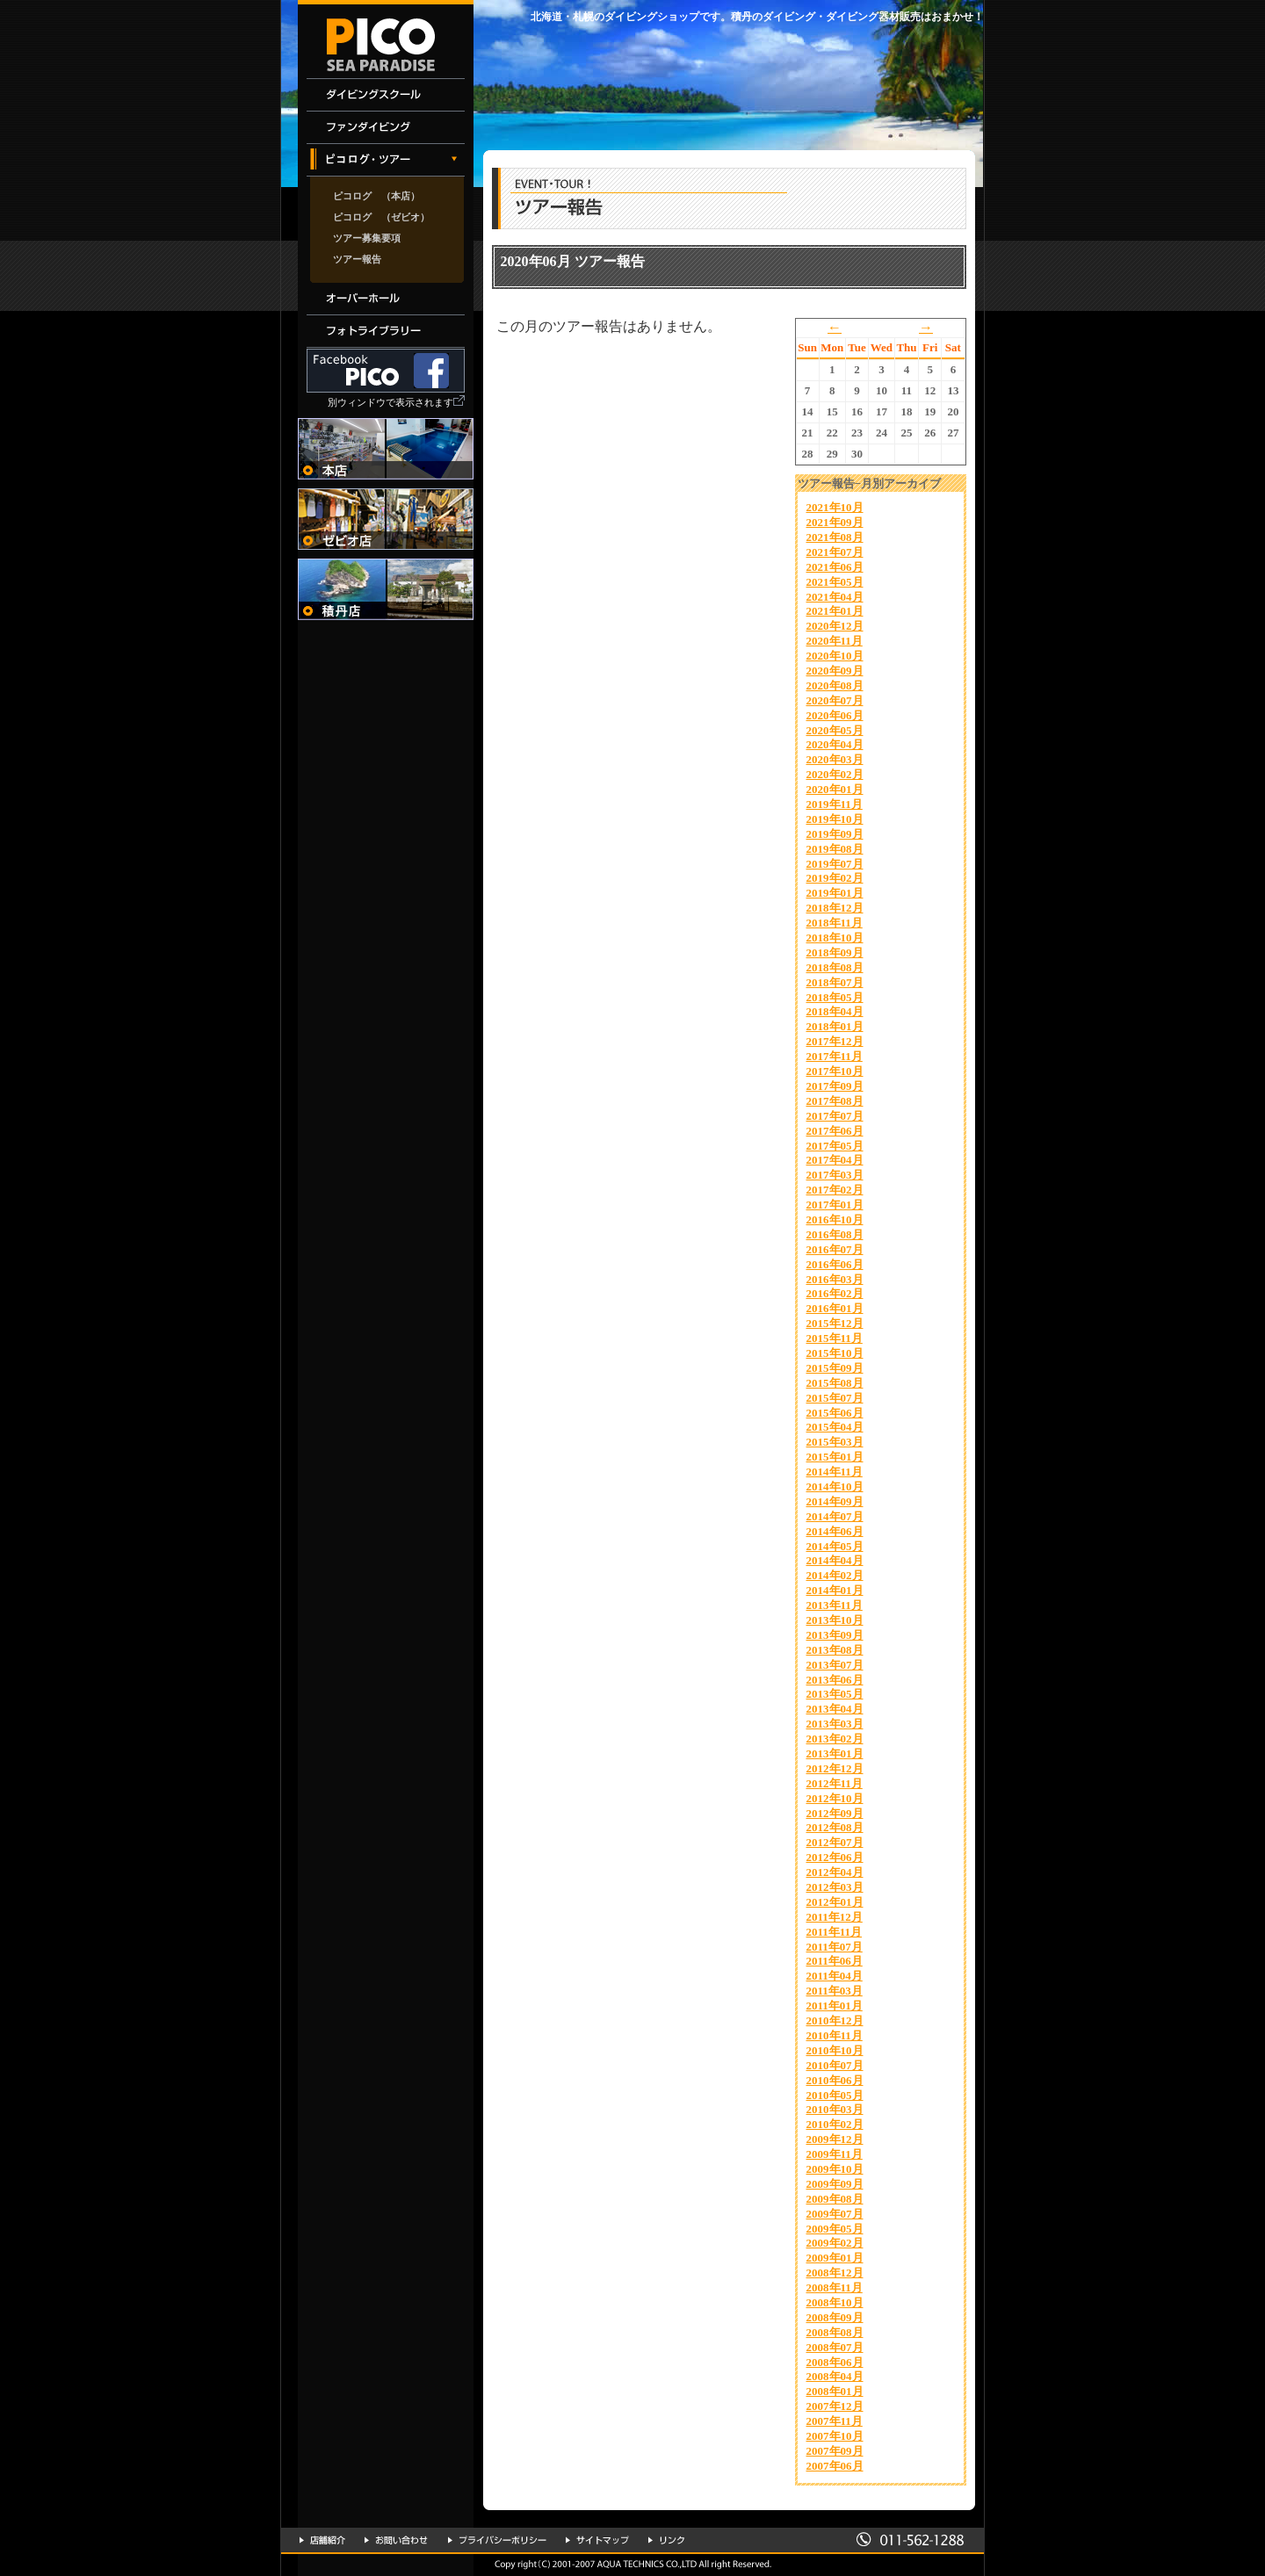 Image resolution: width=1265 pixels, height=2576 pixels. What do you see at coordinates (835, 685) in the screenshot?
I see `2020年08月` at bounding box center [835, 685].